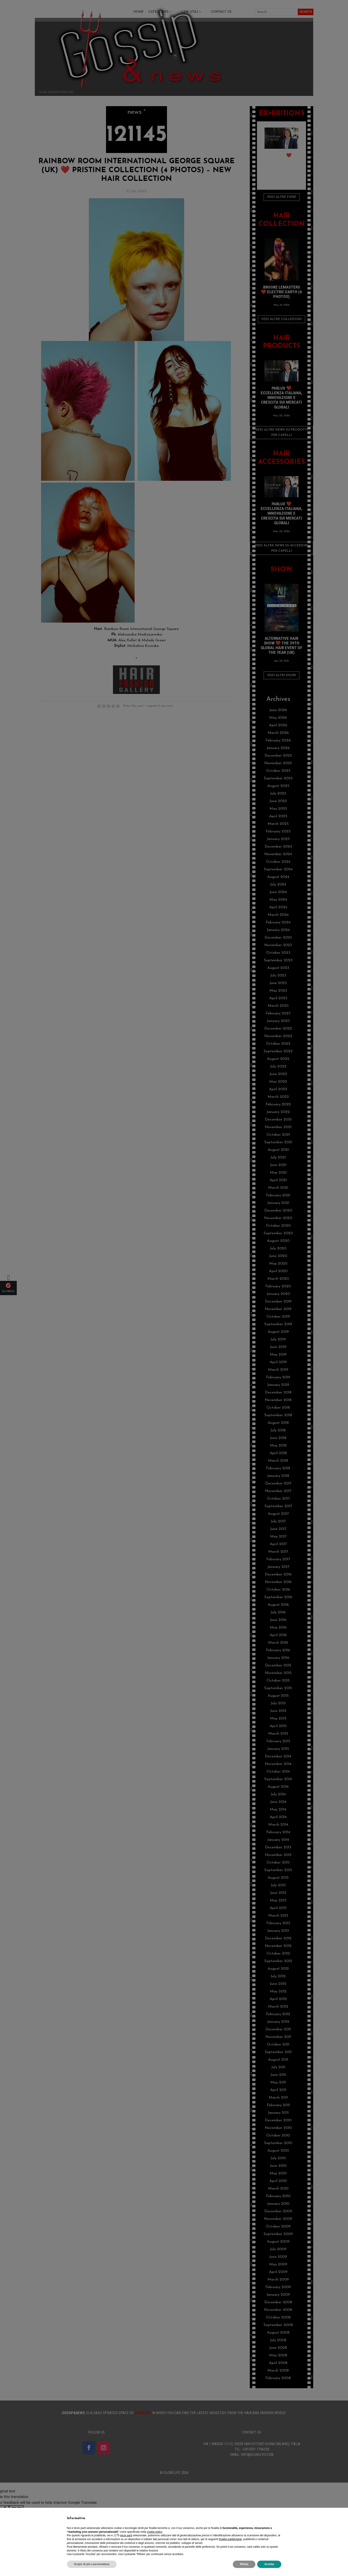 Image resolution: width=348 pixels, height=2576 pixels. Describe the element at coordinates (154, 2531) in the screenshot. I see `cookie policy [button]` at that location.